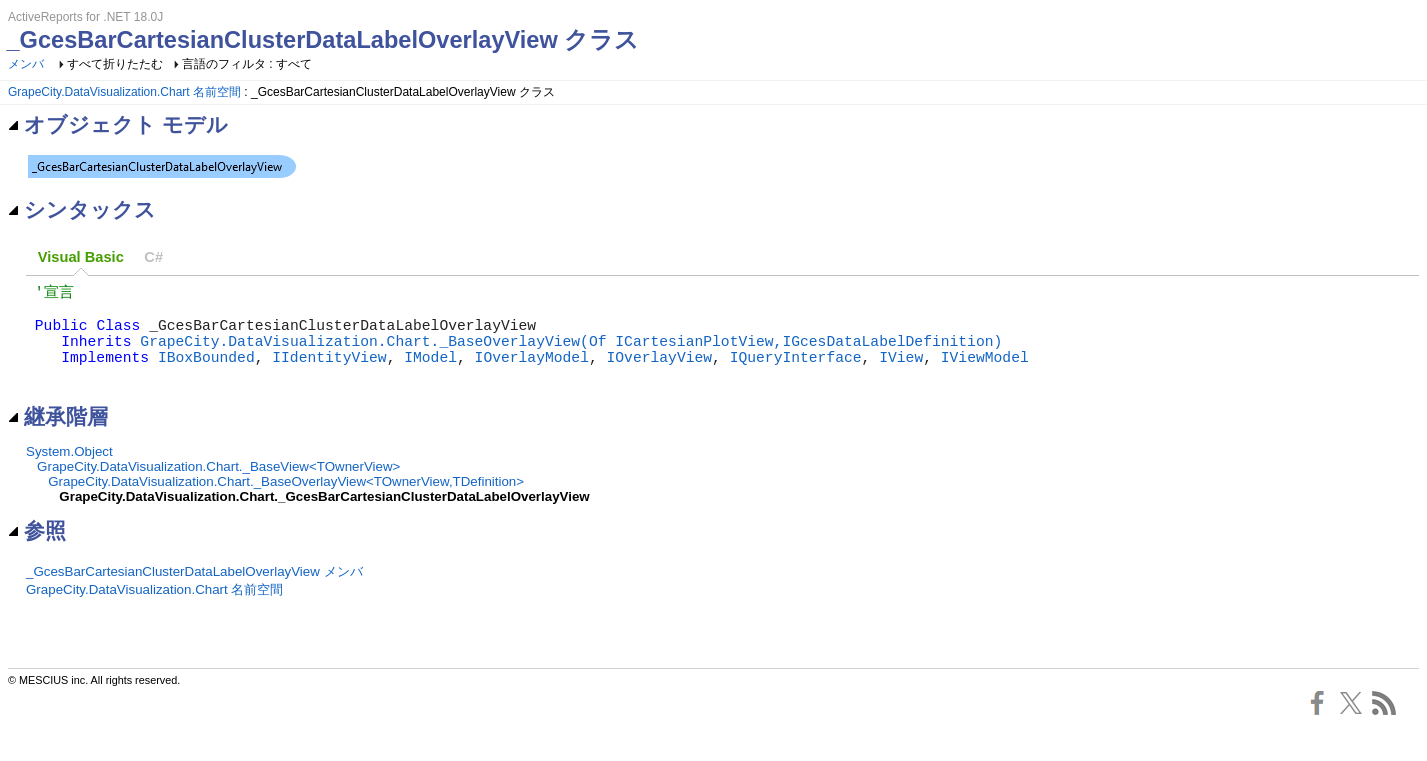 The image size is (1427, 761). I want to click on IIdentityView, so click(329, 374).